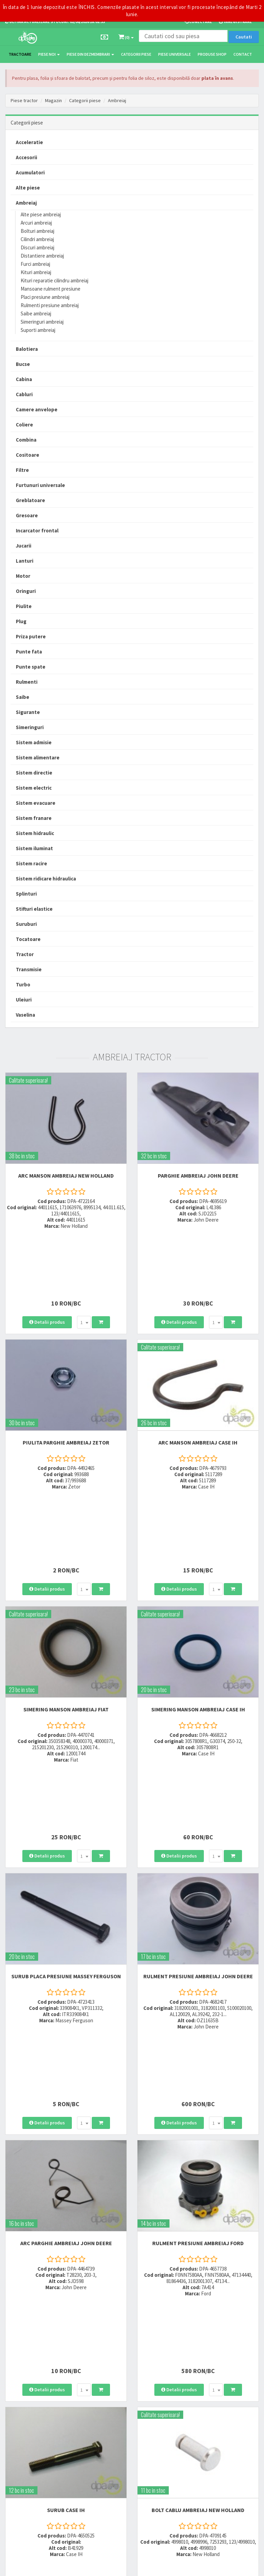  Describe the element at coordinates (30, 727) in the screenshot. I see `Simeringuri` at that location.